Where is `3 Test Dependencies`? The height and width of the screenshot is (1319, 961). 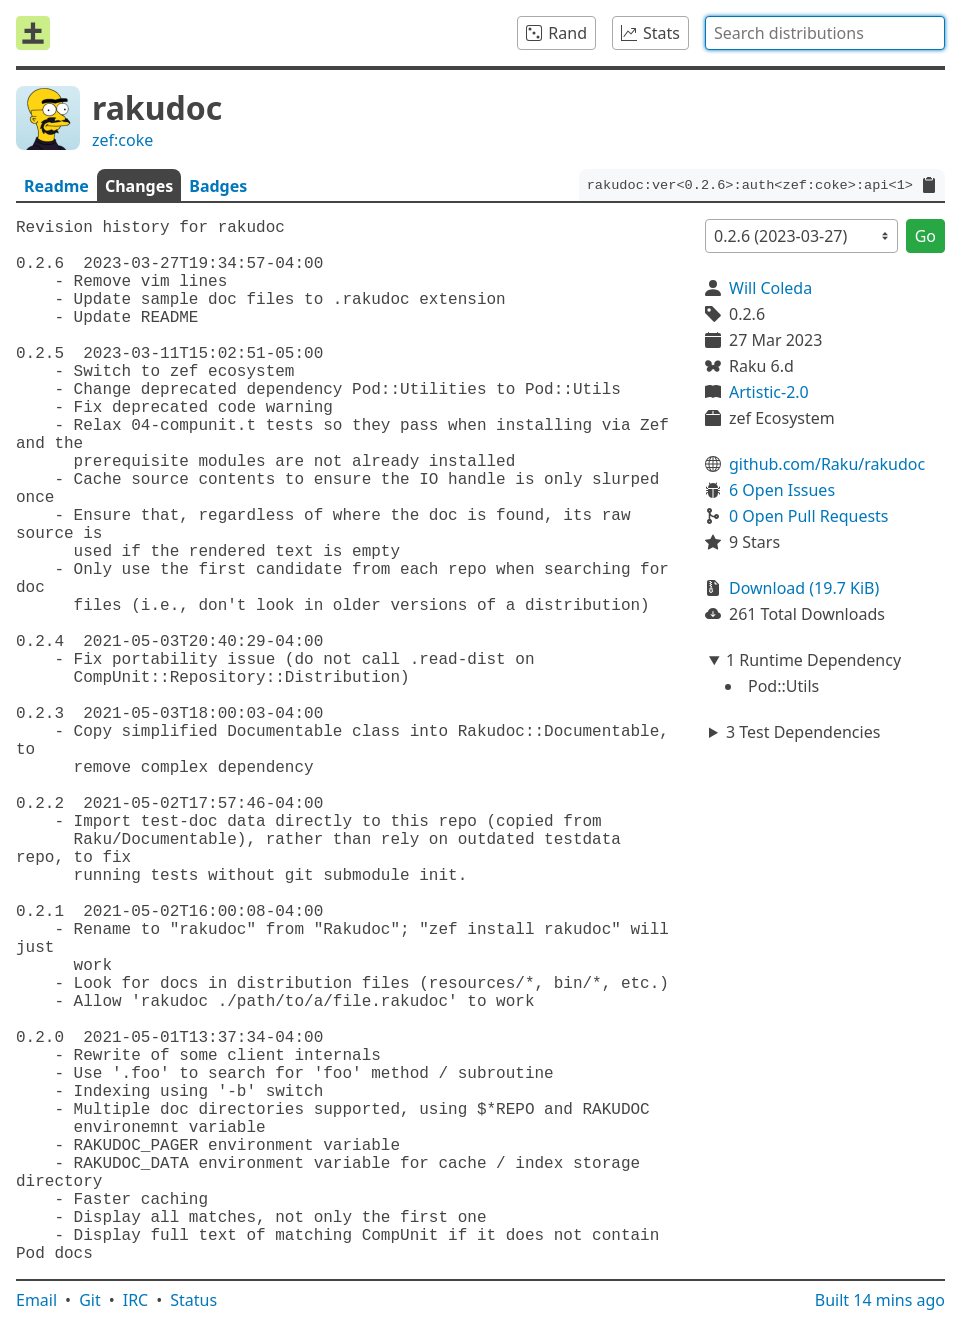 3 Test Dependencies is located at coordinates (803, 732).